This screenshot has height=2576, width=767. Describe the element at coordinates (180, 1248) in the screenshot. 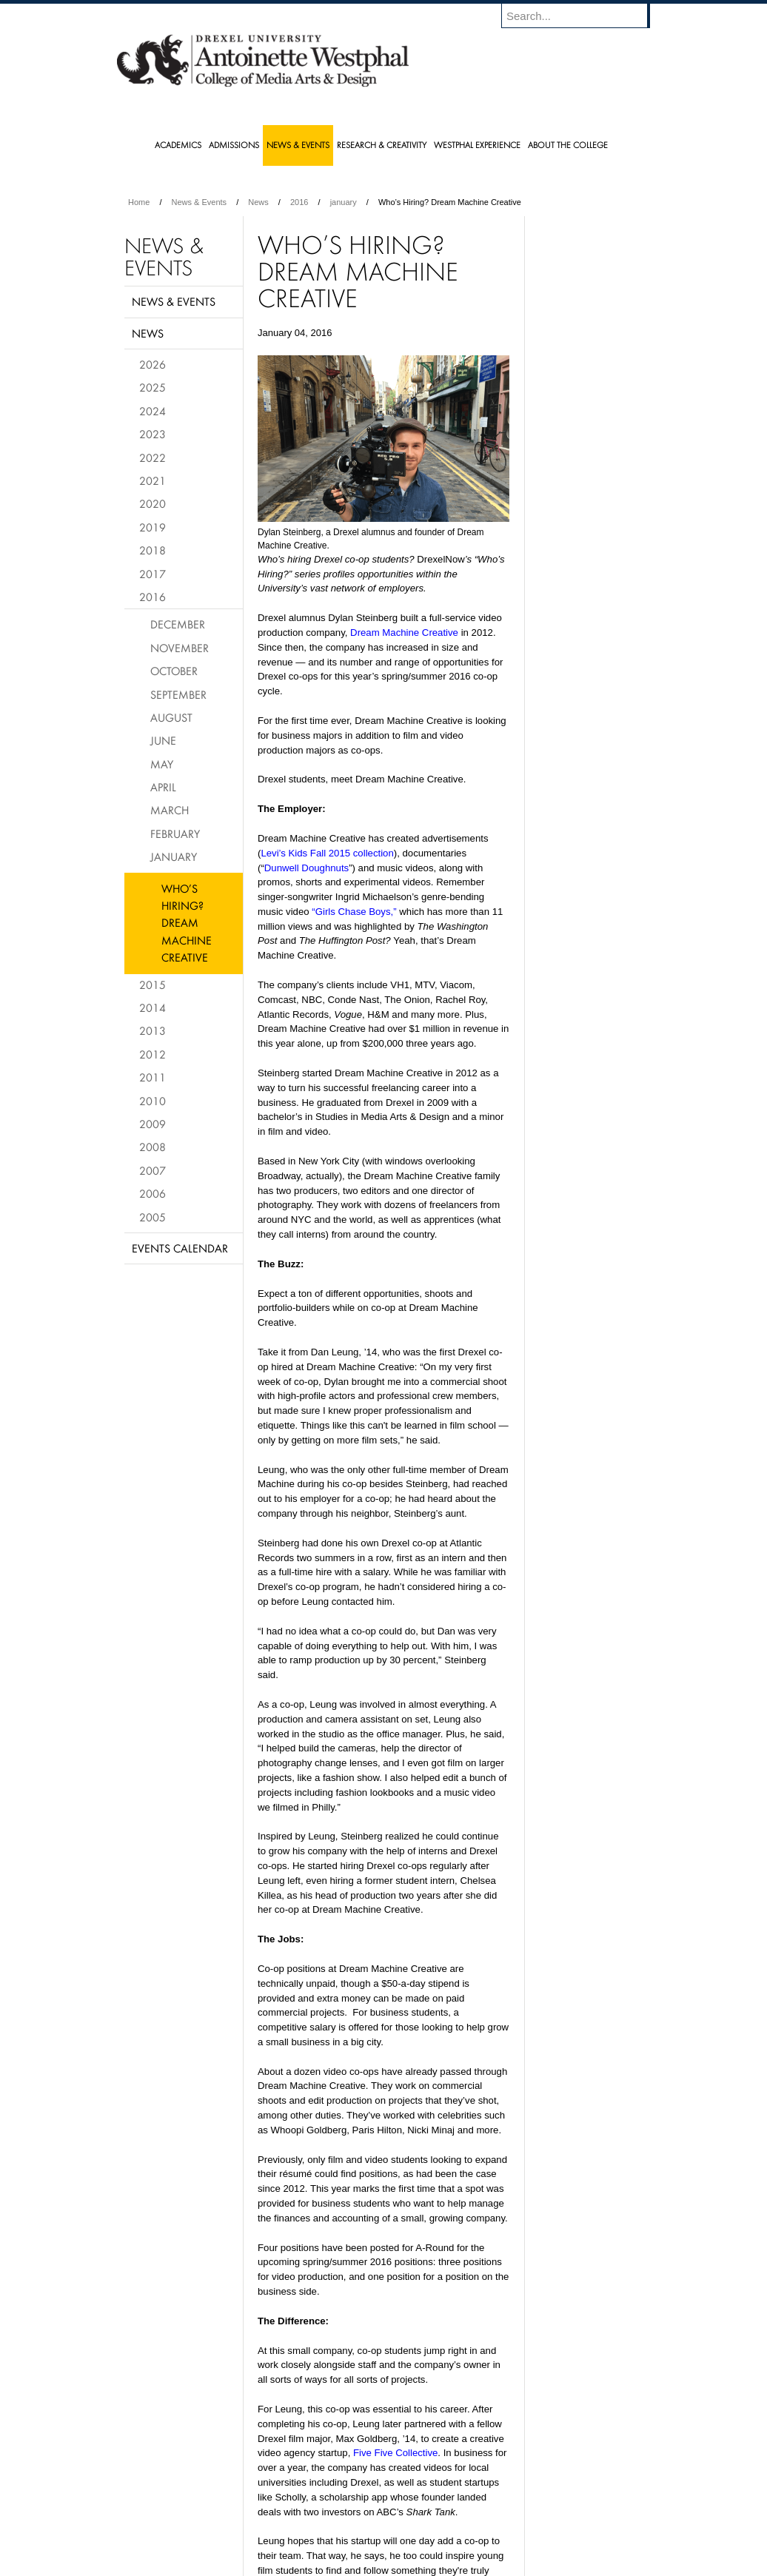

I see `Events Calendar` at that location.